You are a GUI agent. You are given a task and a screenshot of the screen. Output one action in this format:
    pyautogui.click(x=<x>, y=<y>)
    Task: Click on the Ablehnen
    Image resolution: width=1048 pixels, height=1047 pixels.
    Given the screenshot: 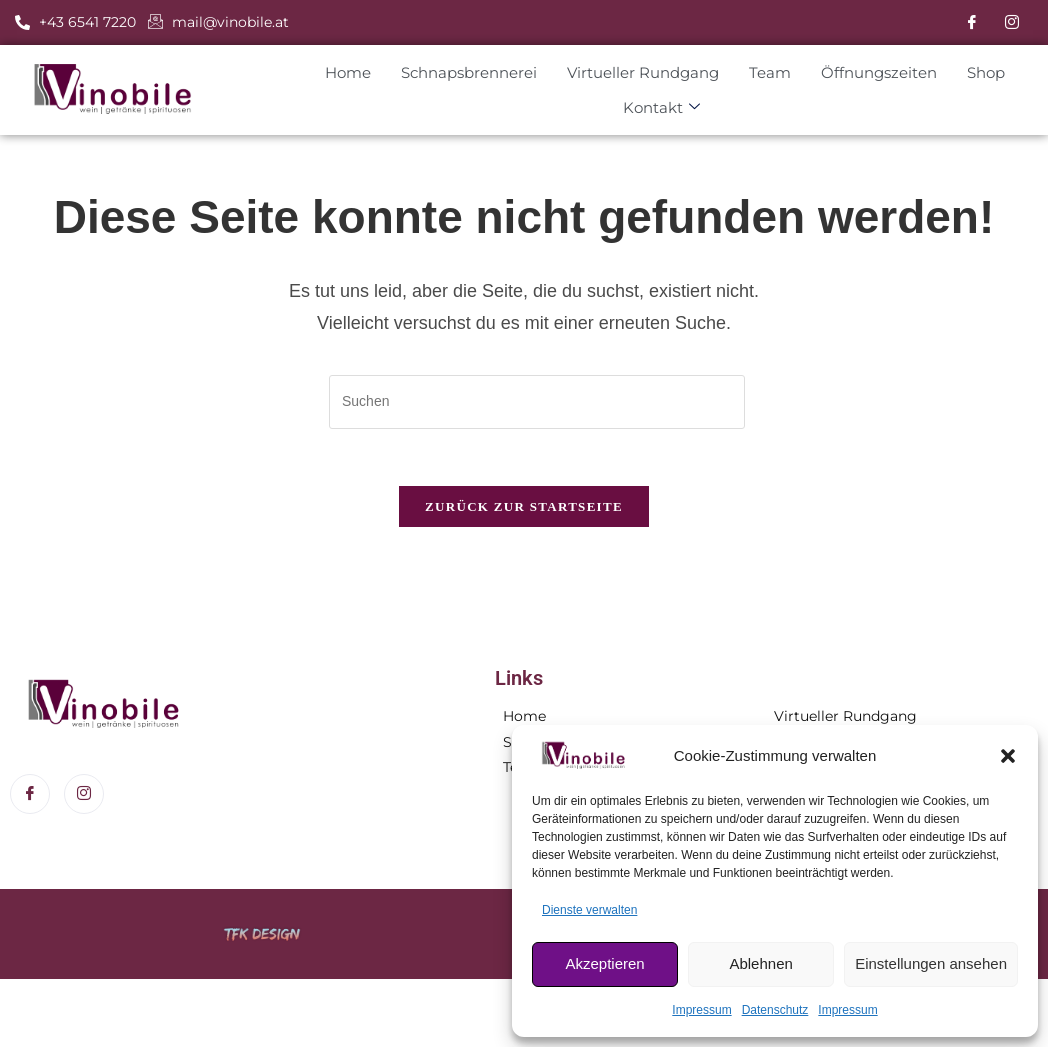 What is the action you would take?
    pyautogui.click(x=760, y=963)
    